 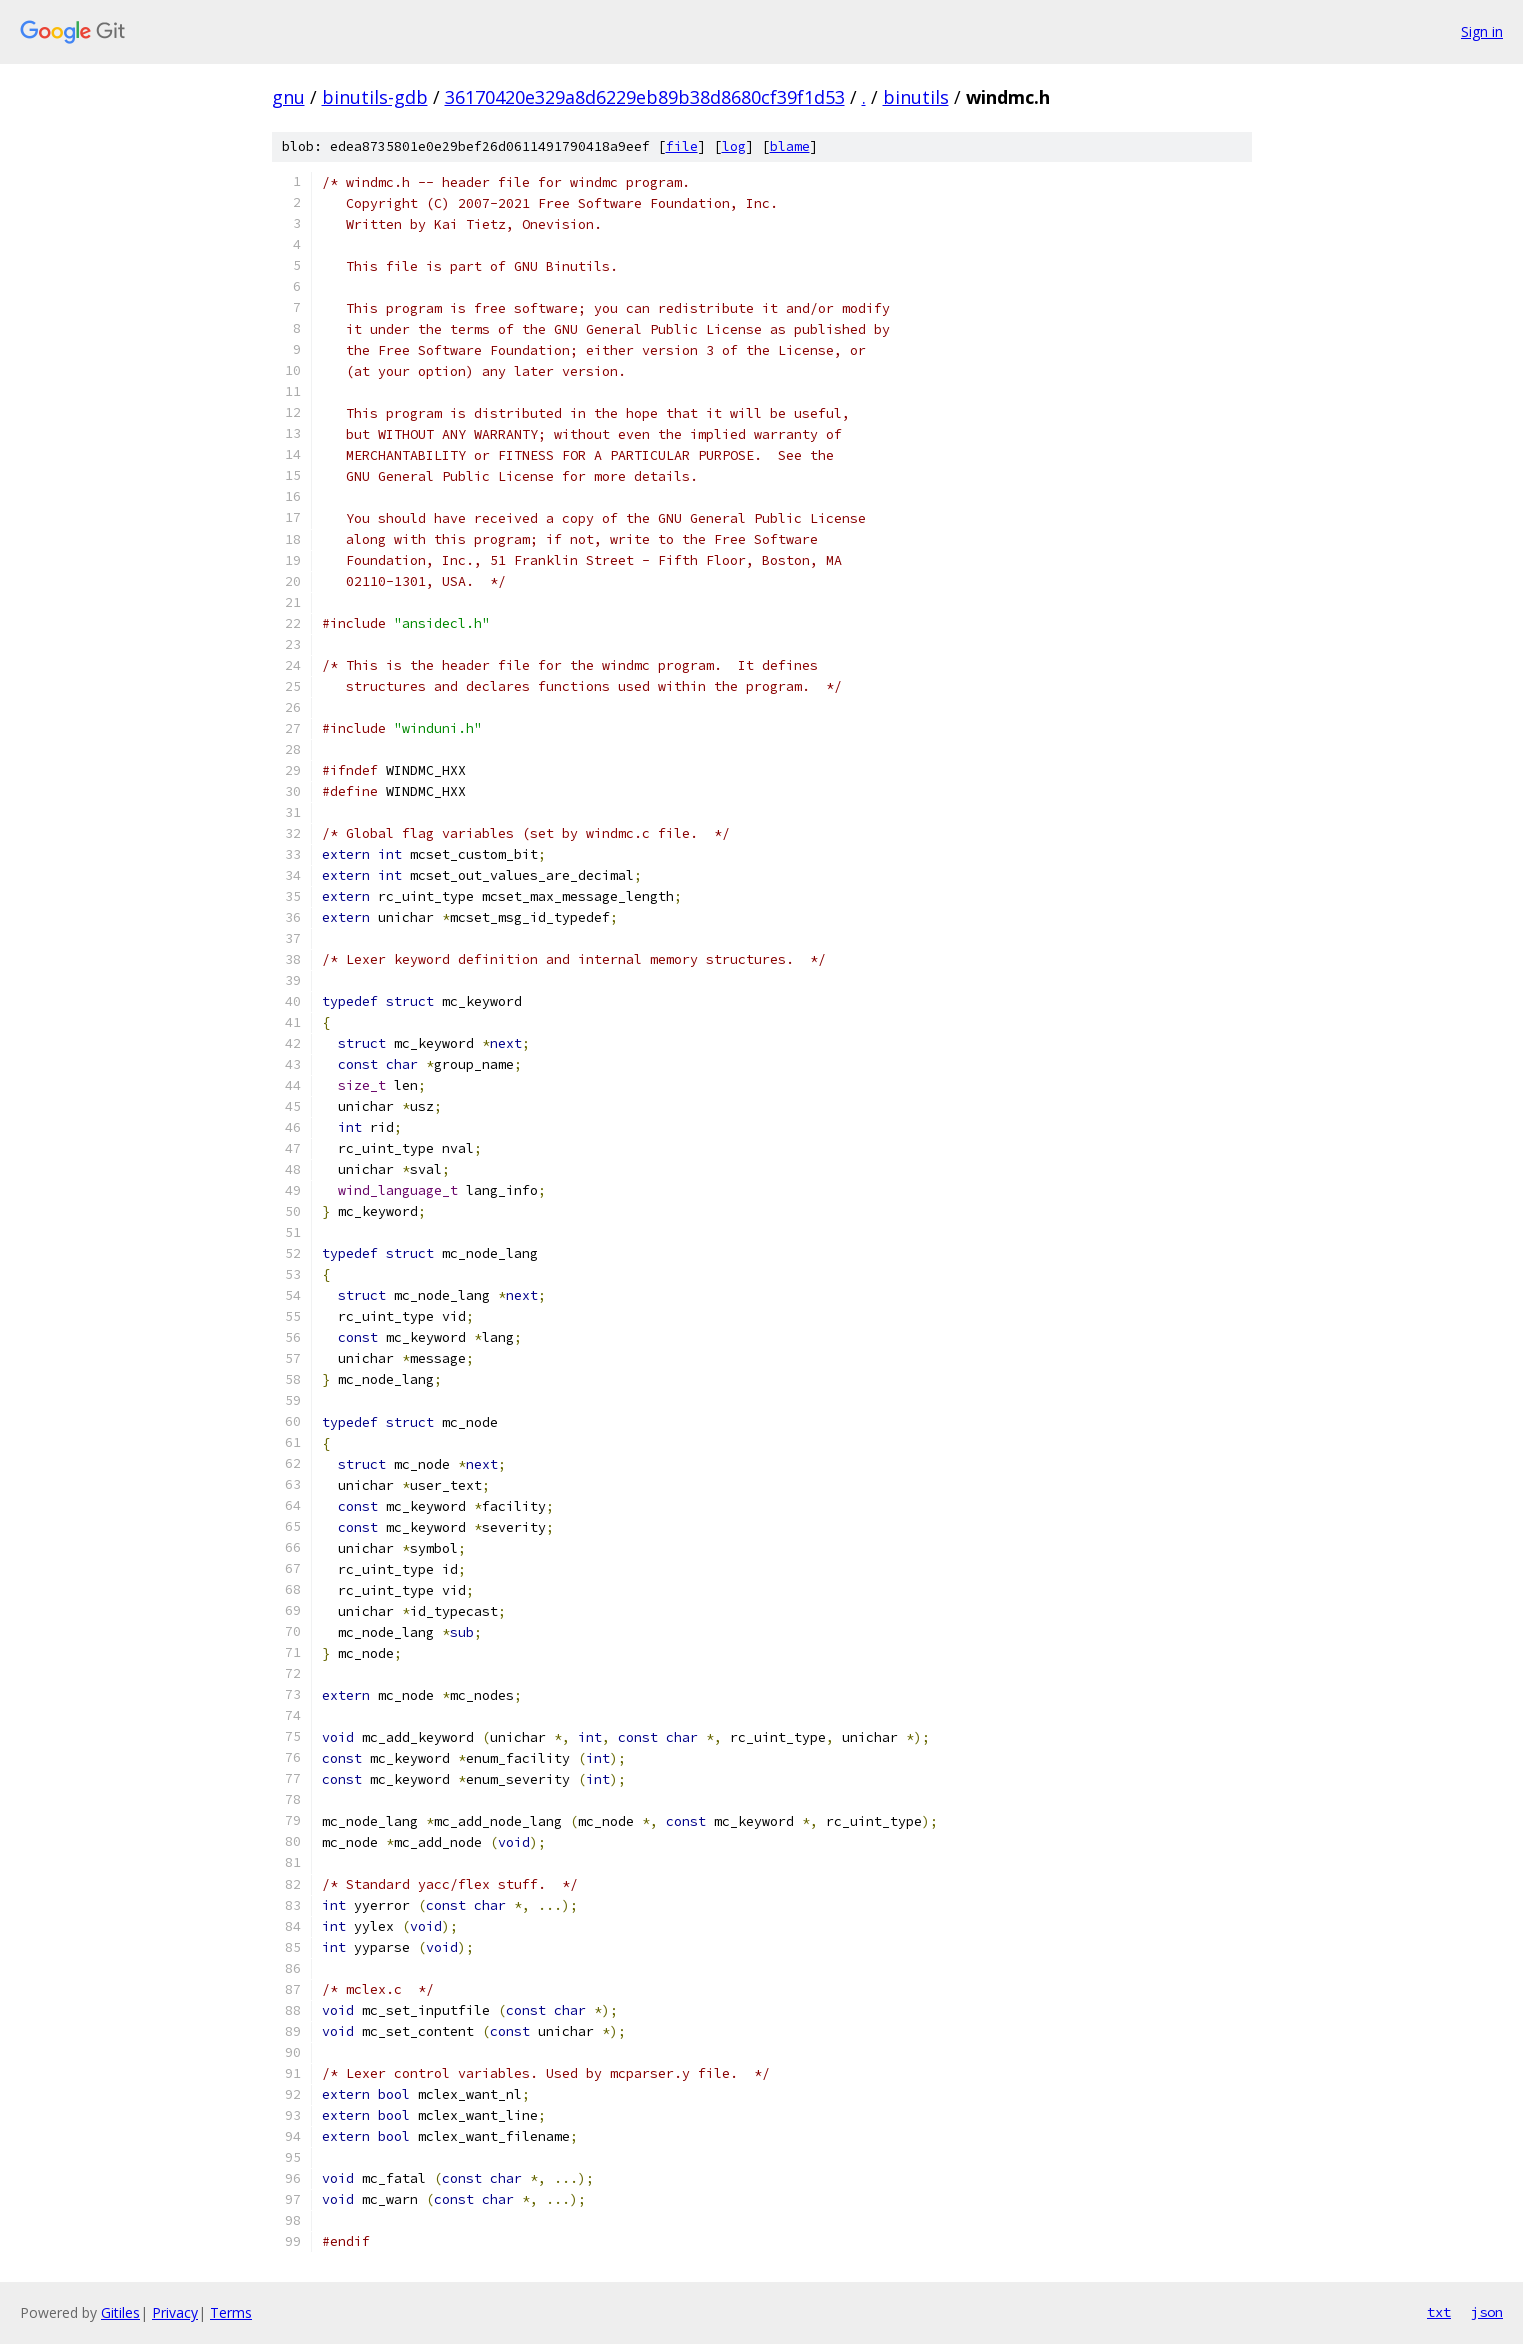 What do you see at coordinates (734, 146) in the screenshot?
I see `log` at bounding box center [734, 146].